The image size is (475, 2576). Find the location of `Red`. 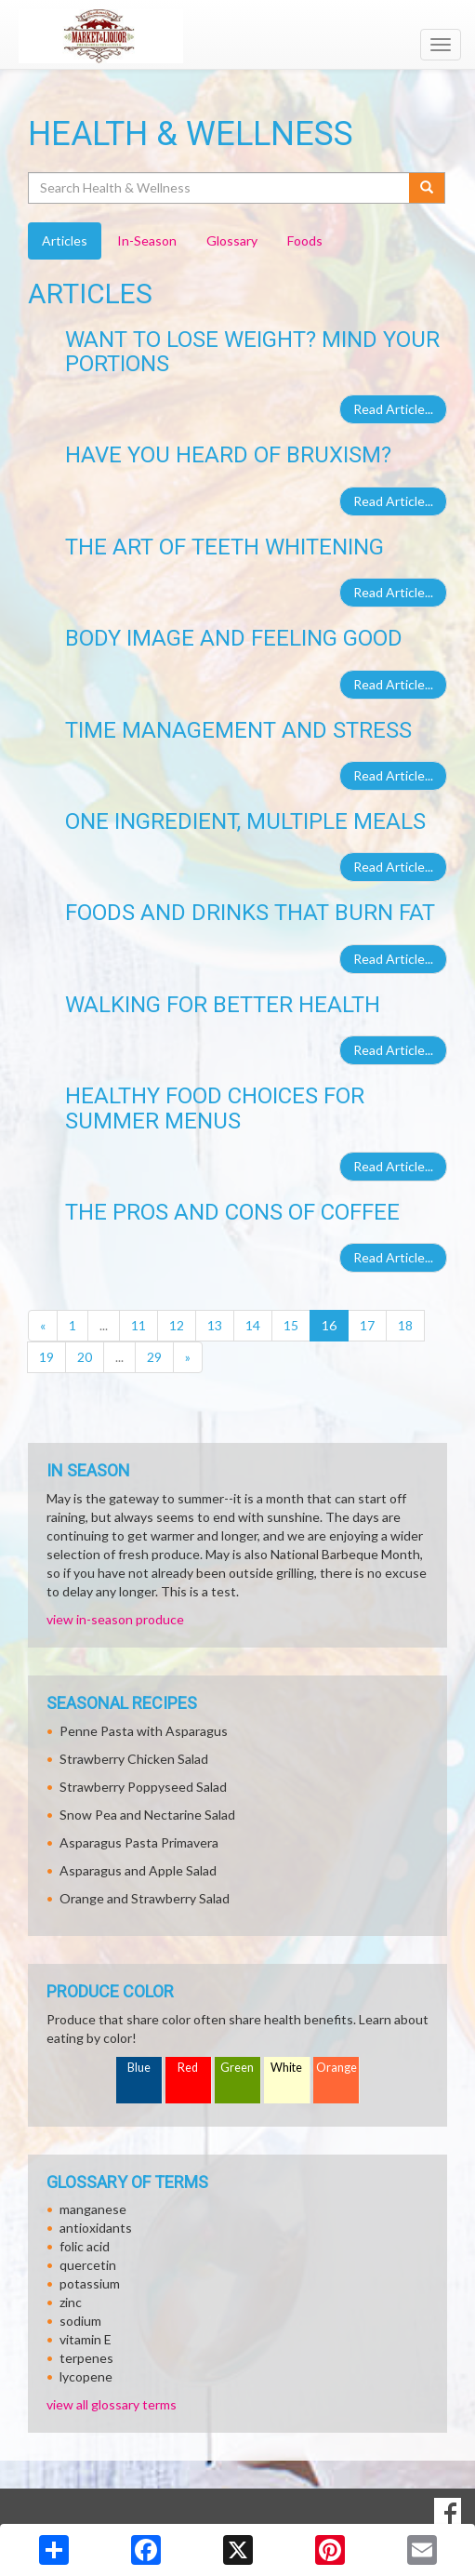

Red is located at coordinates (188, 2068).